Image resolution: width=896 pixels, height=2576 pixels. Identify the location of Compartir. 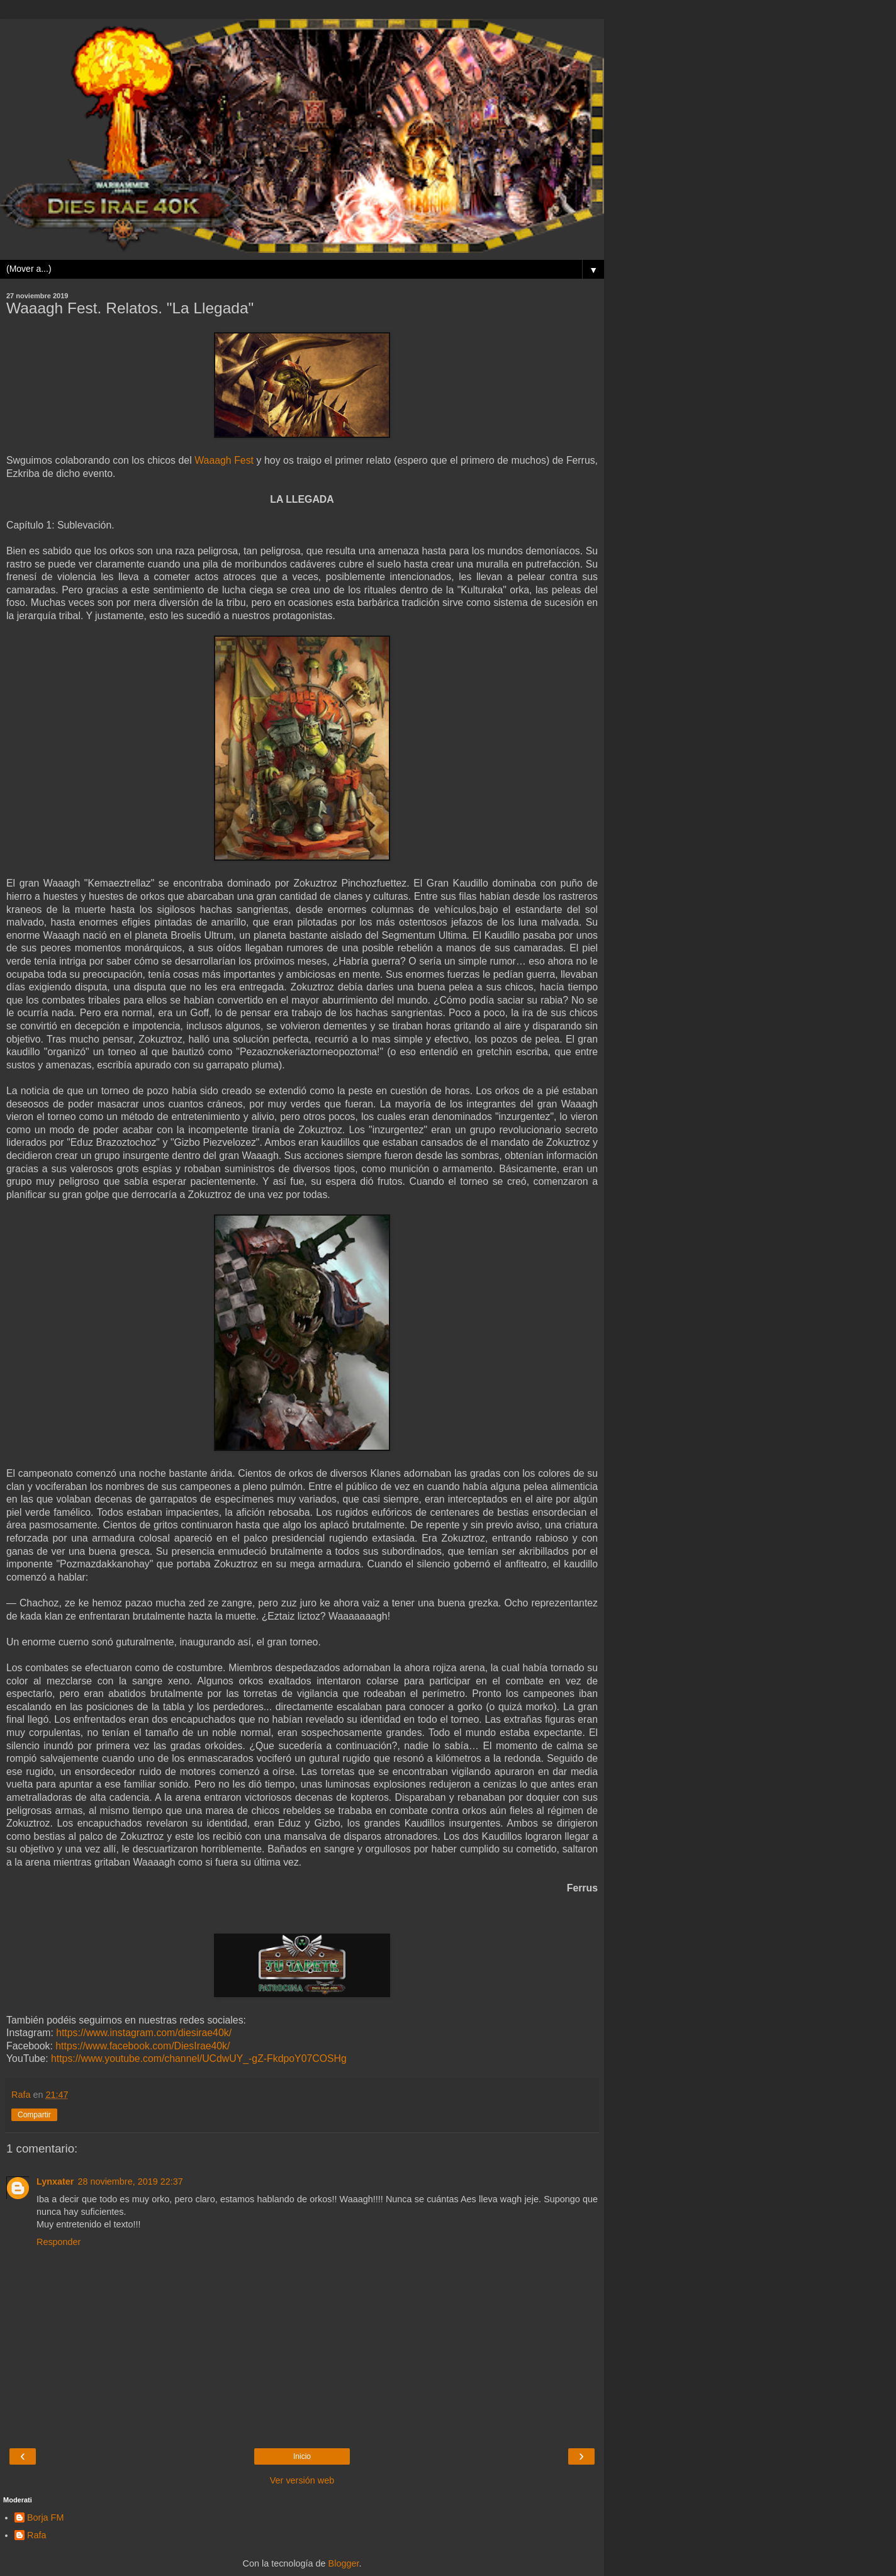
(34, 2114).